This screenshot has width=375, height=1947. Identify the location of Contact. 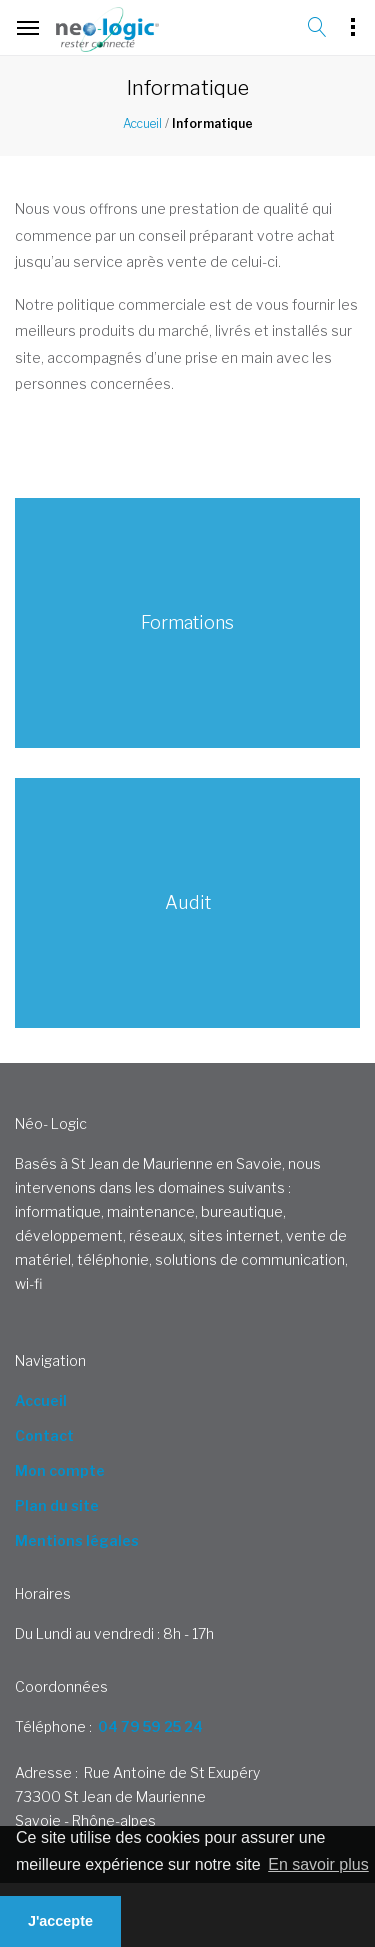
(44, 1435).